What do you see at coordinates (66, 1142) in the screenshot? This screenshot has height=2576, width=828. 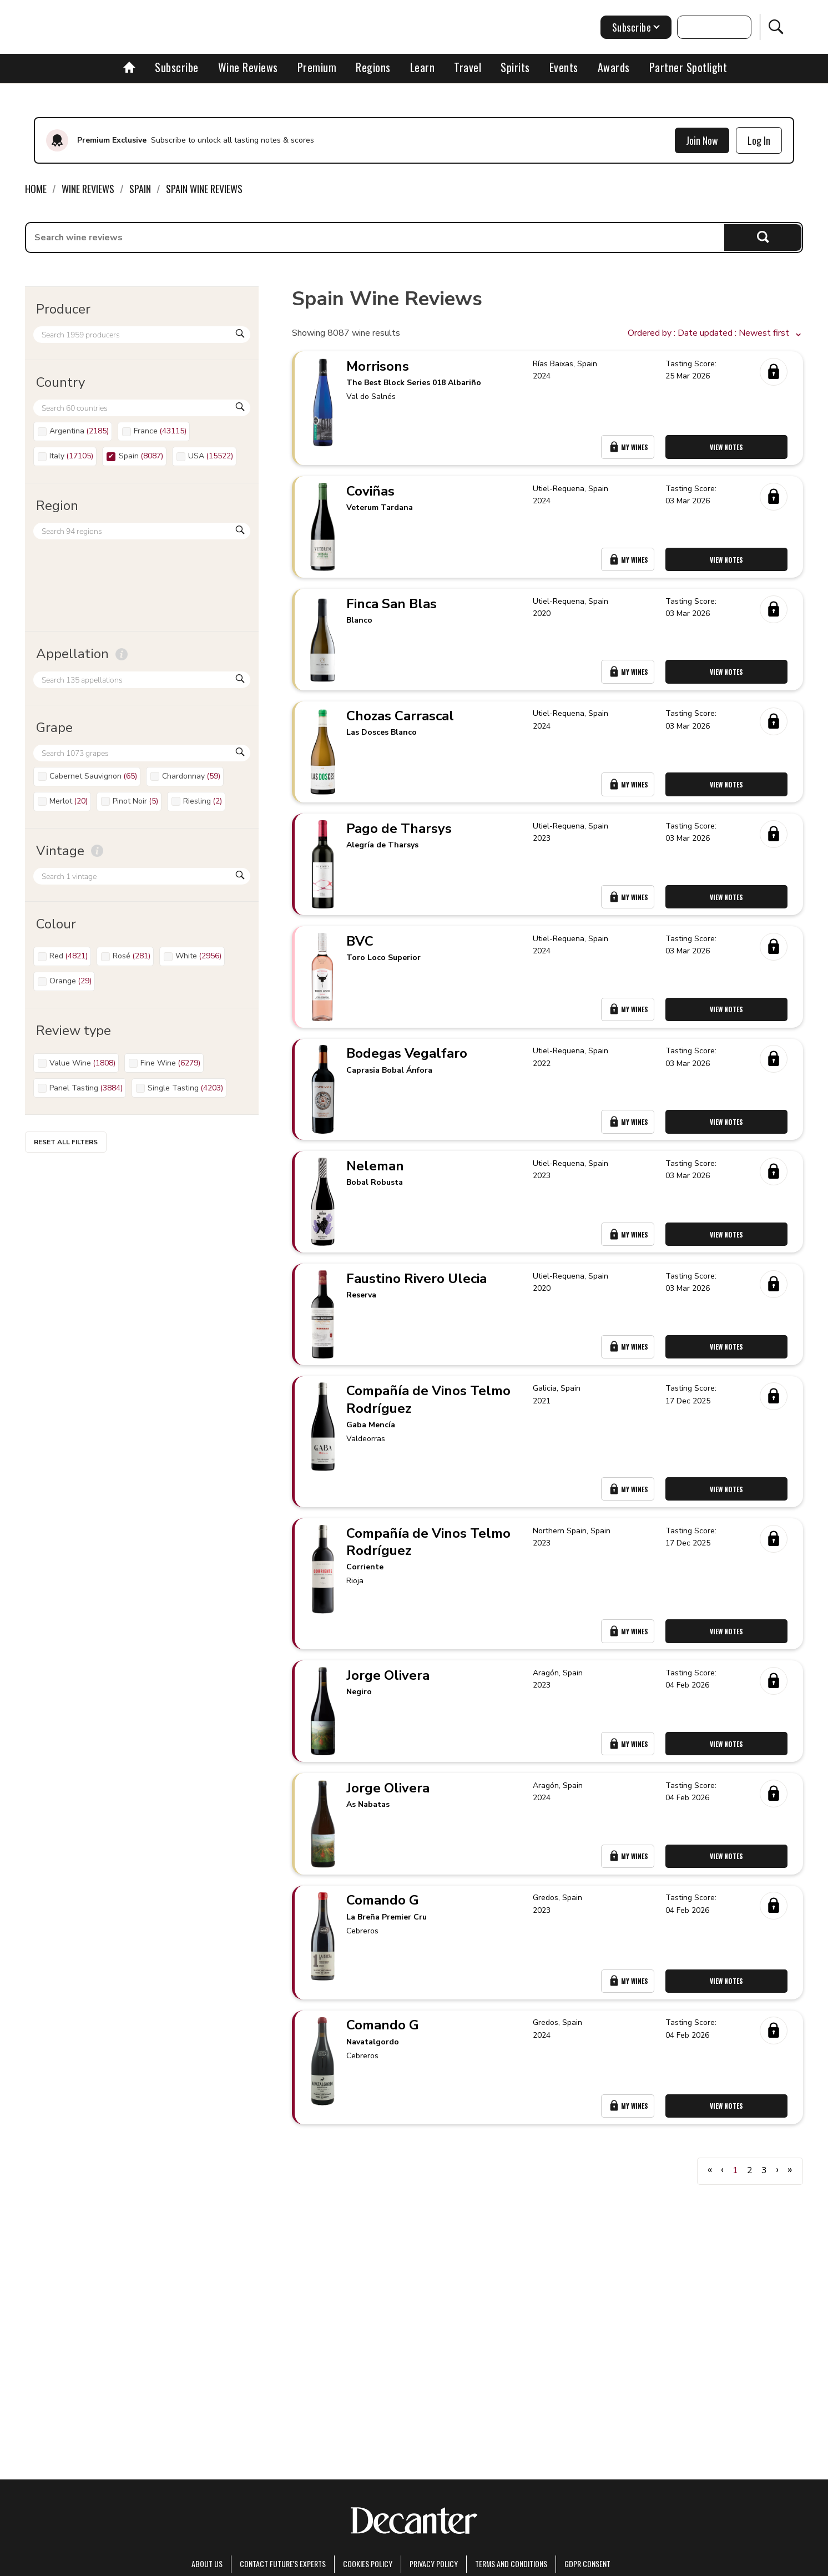 I see `Reset all filters` at bounding box center [66, 1142].